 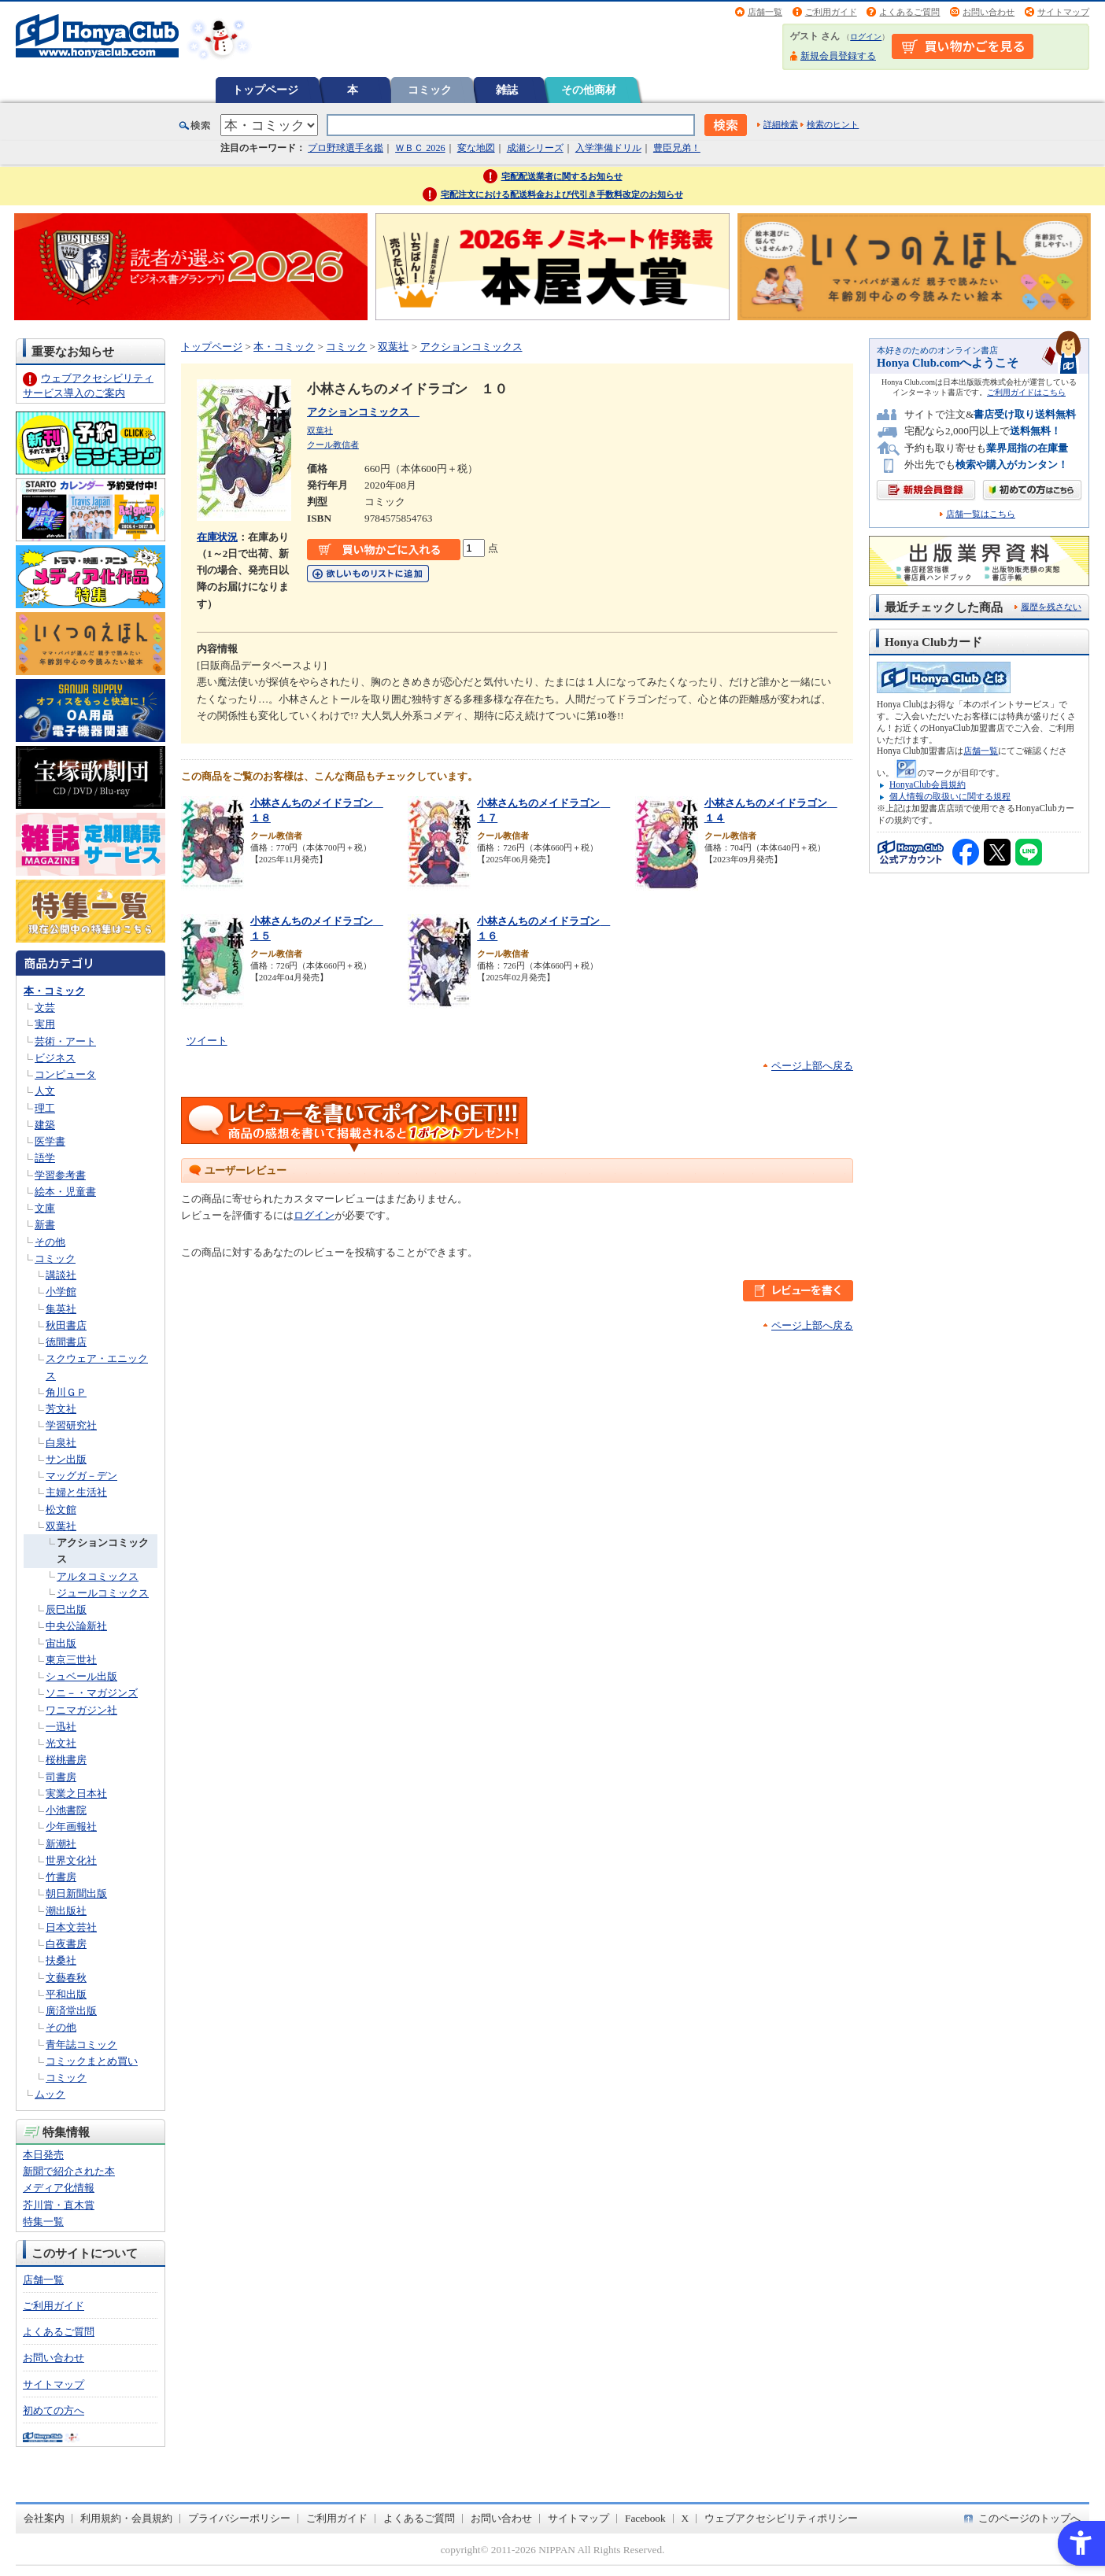 What do you see at coordinates (61, 1743) in the screenshot?
I see `光文社` at bounding box center [61, 1743].